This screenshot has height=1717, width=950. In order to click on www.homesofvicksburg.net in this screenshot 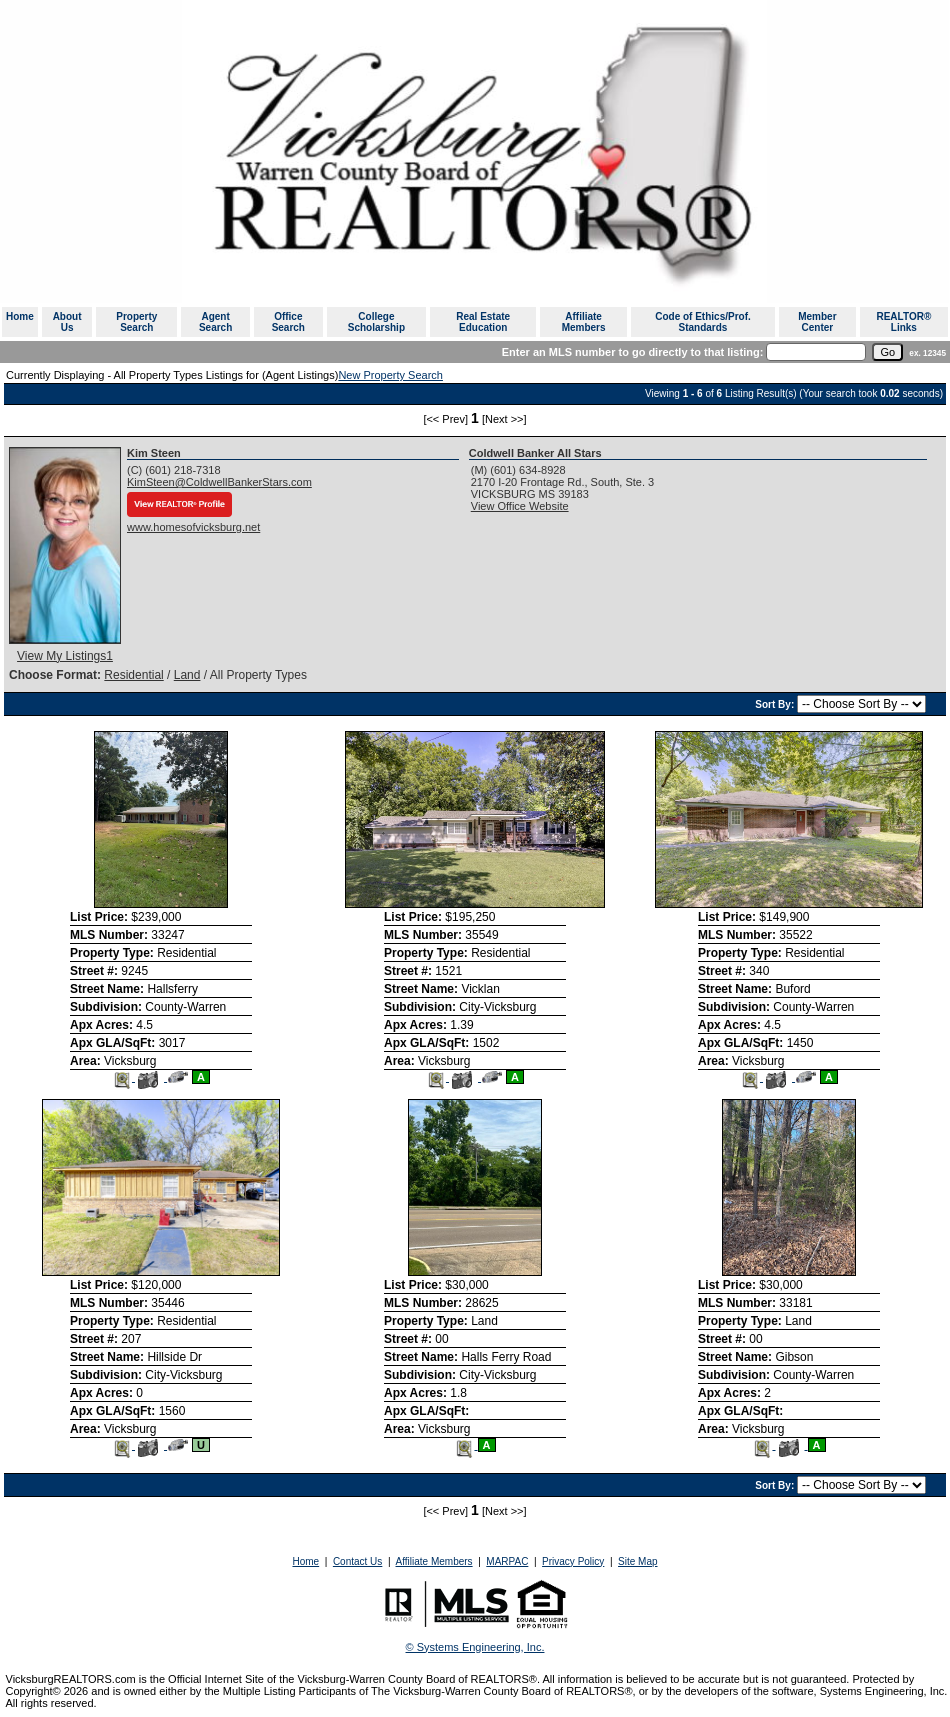, I will do `click(193, 527)`.